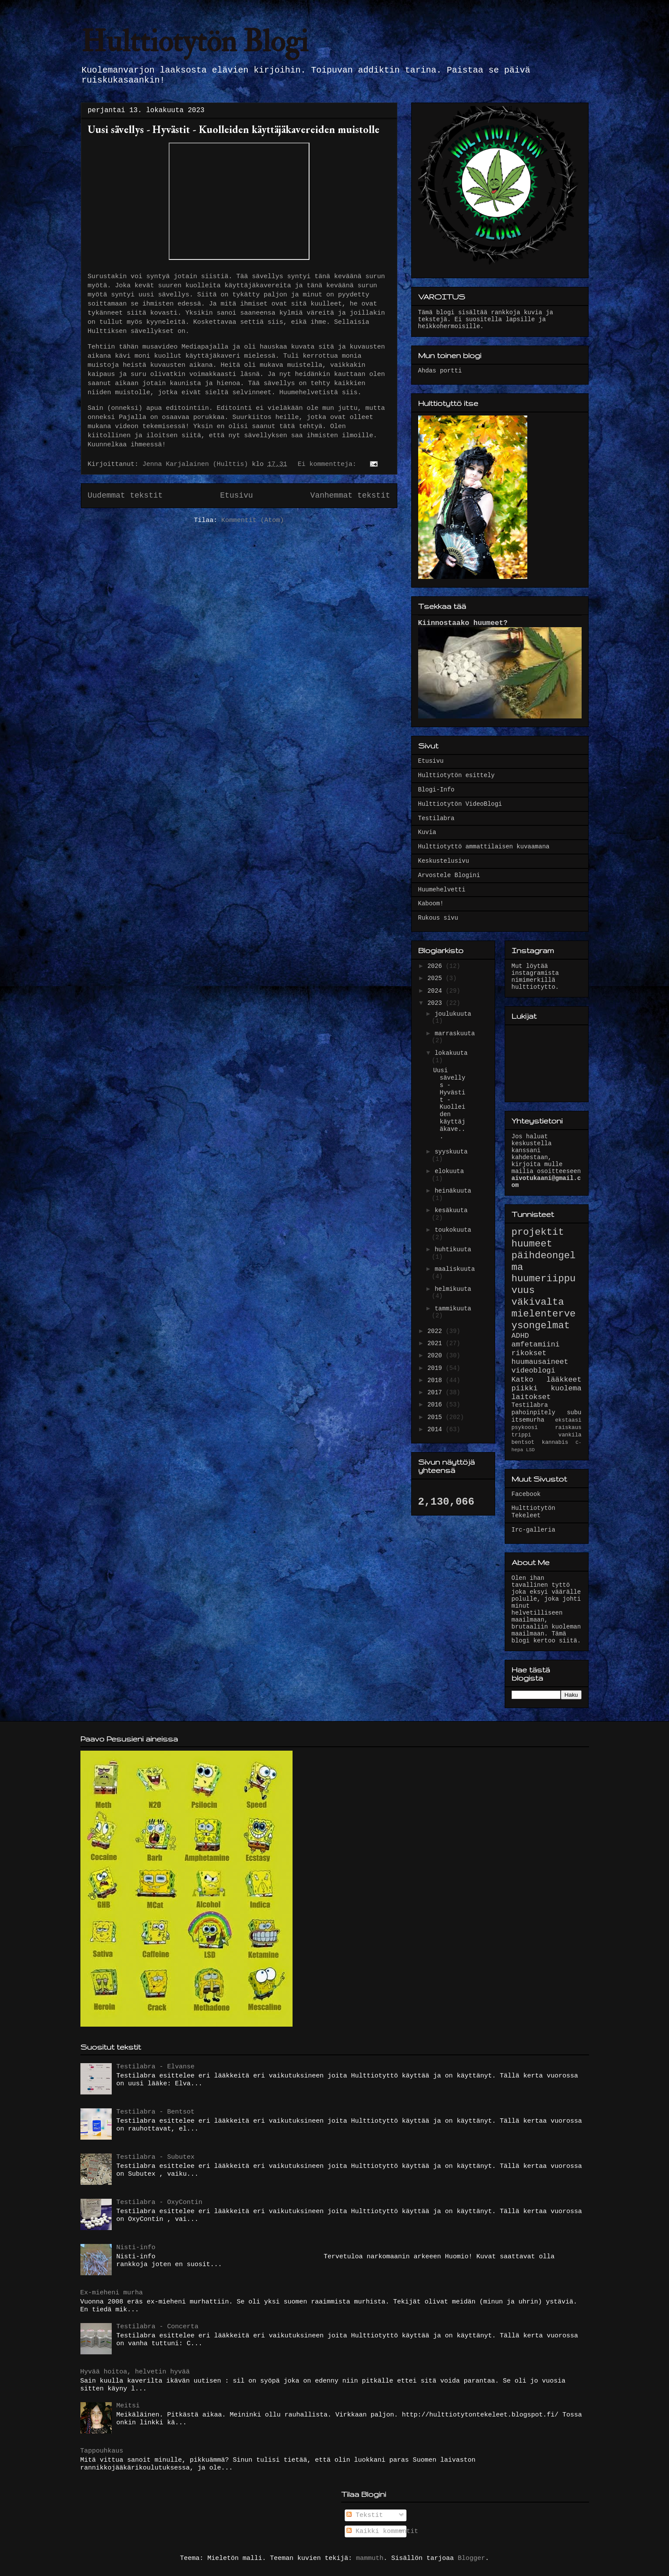 This screenshot has width=669, height=2576. I want to click on Hulttiotytön Tekeleet, so click(534, 1512).